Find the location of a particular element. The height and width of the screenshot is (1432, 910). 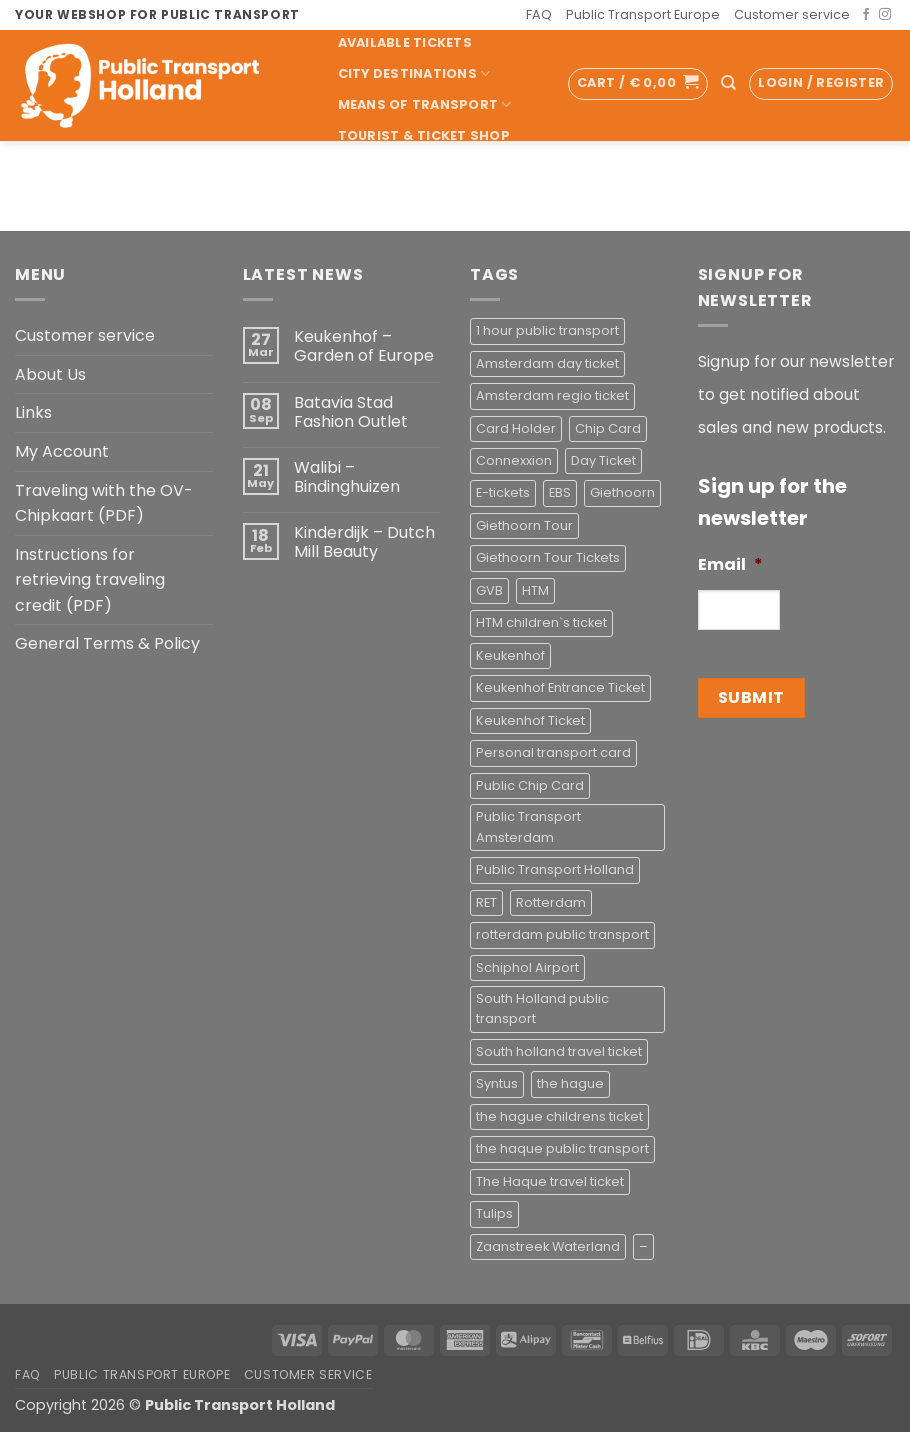

Amsterdam regio ticket [Amsterdam regio ticket (1 product)] is located at coordinates (552, 395).